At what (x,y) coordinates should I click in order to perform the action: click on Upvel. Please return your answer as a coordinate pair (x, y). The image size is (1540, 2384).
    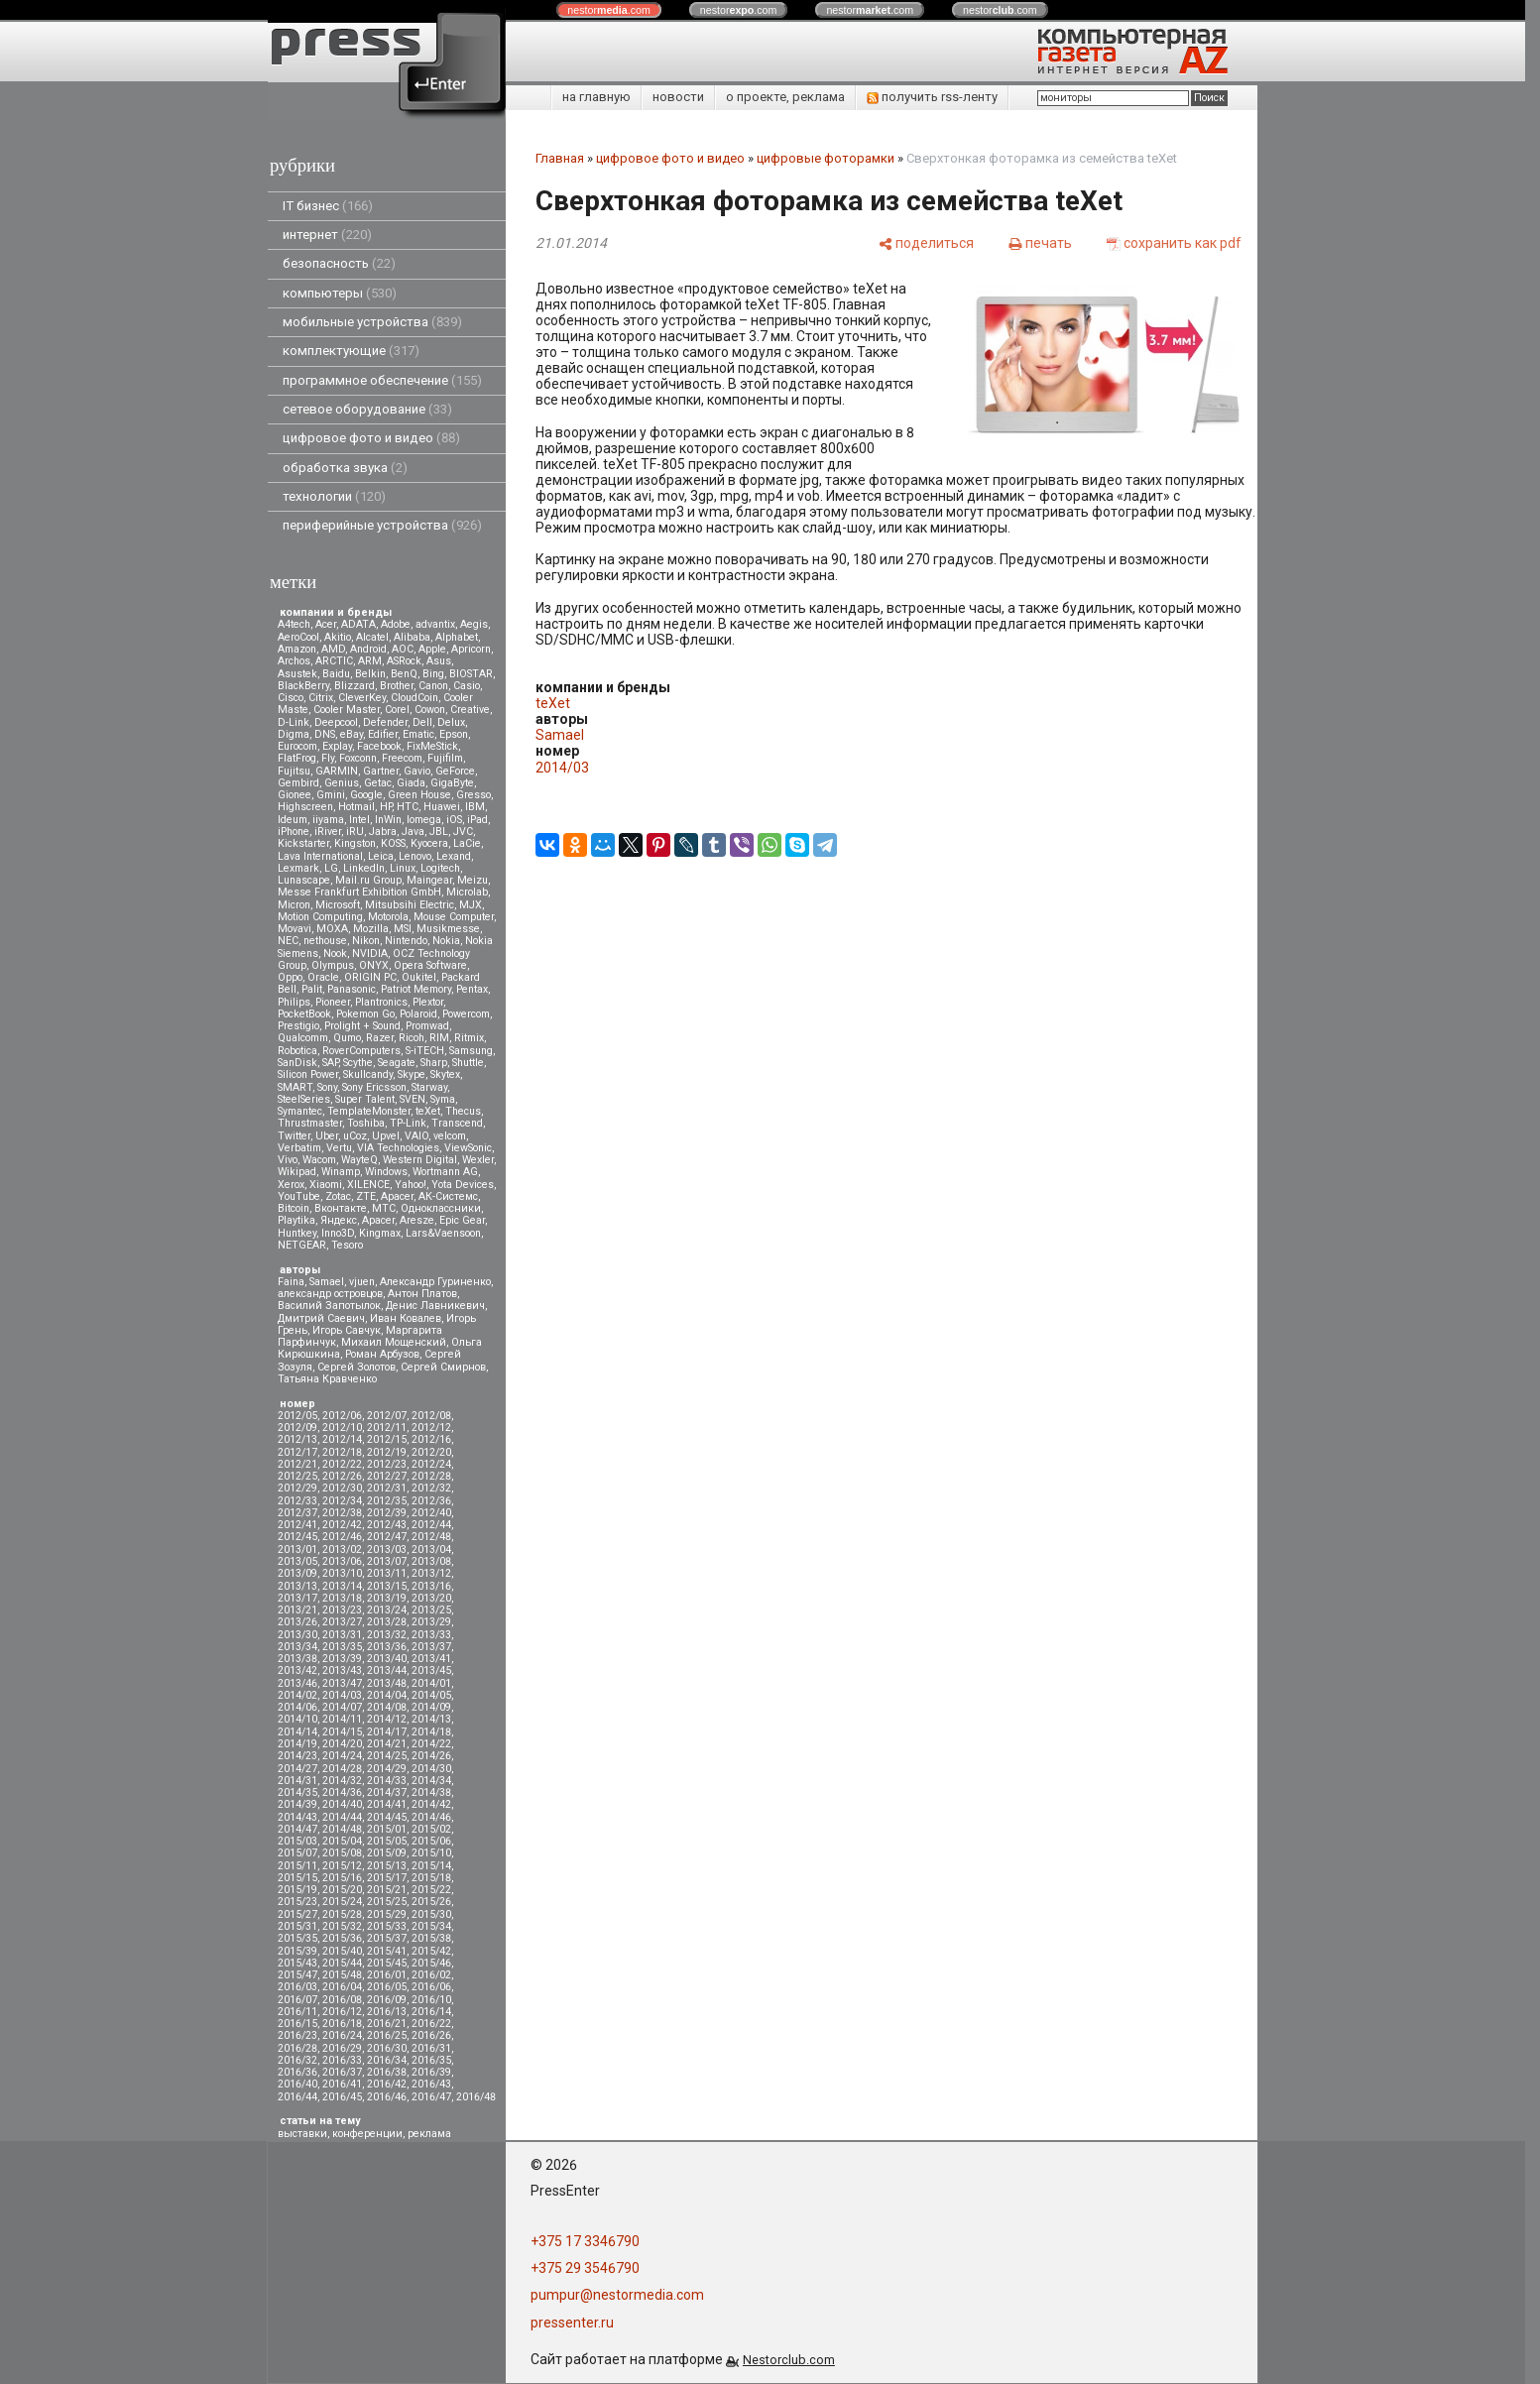
    Looking at the image, I should click on (386, 1136).